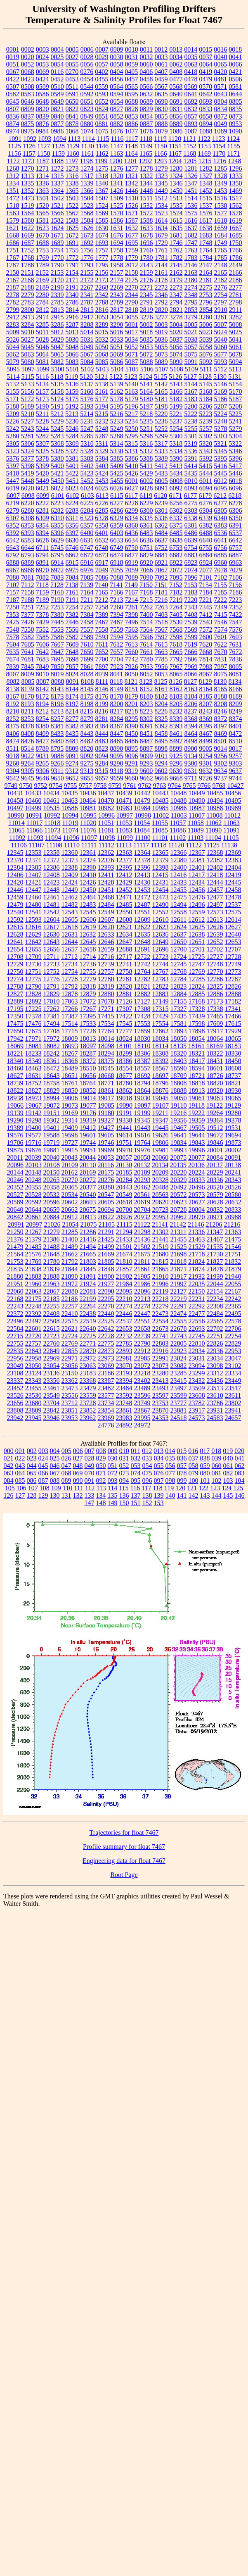  Describe the element at coordinates (191, 205) in the screenshot. I see `1536` at that location.